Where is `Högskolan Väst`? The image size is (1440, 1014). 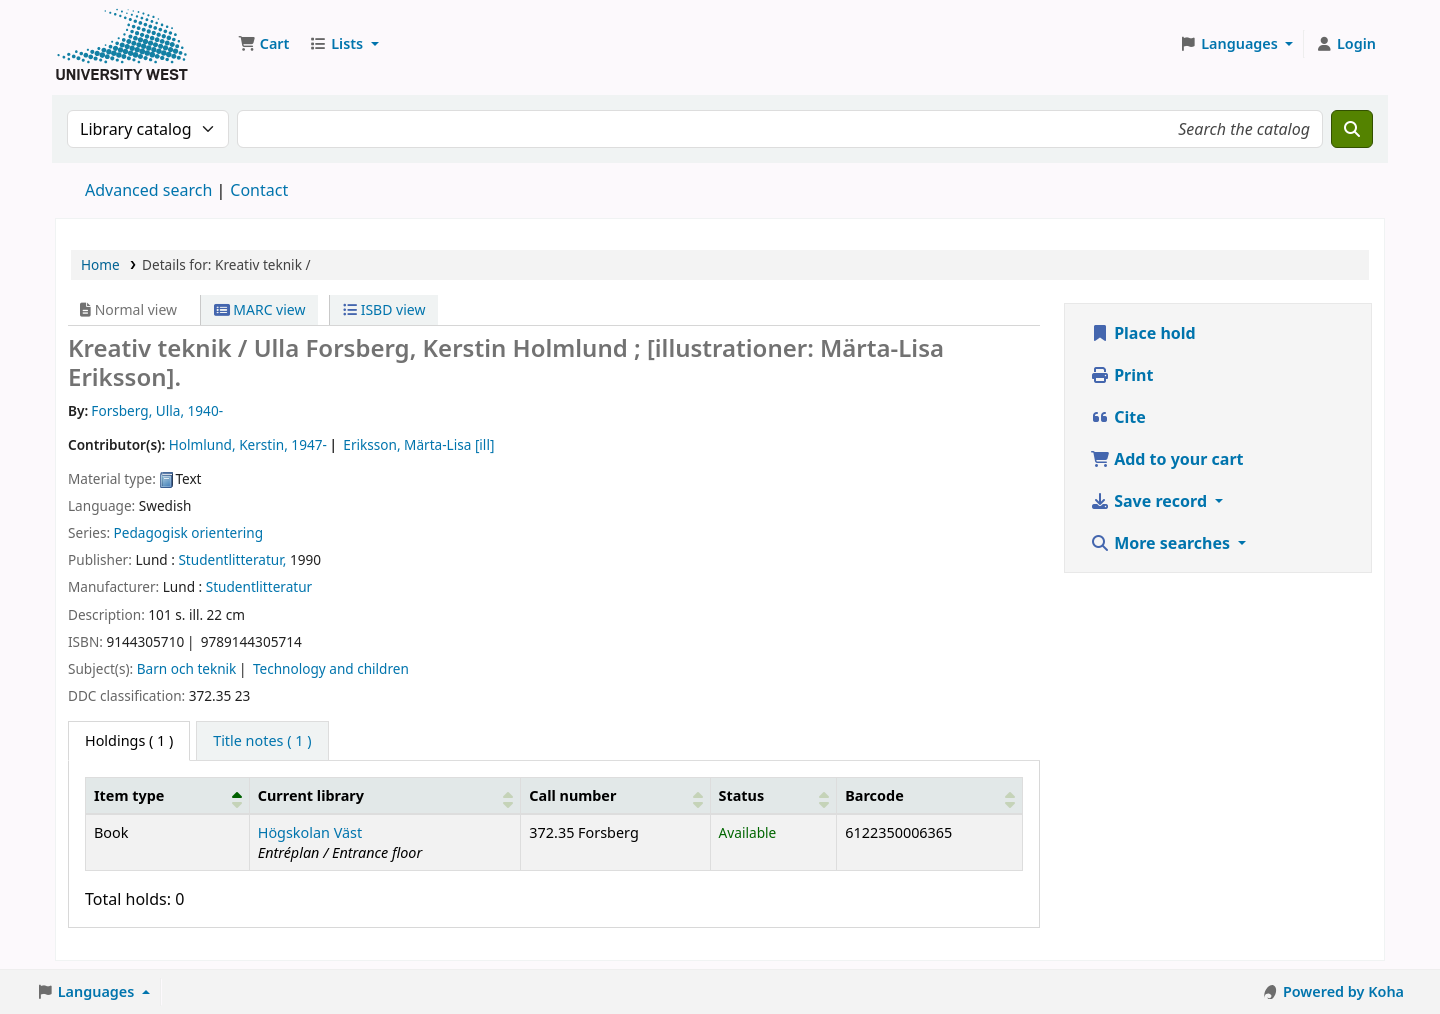
Högskolan Väst is located at coordinates (310, 832).